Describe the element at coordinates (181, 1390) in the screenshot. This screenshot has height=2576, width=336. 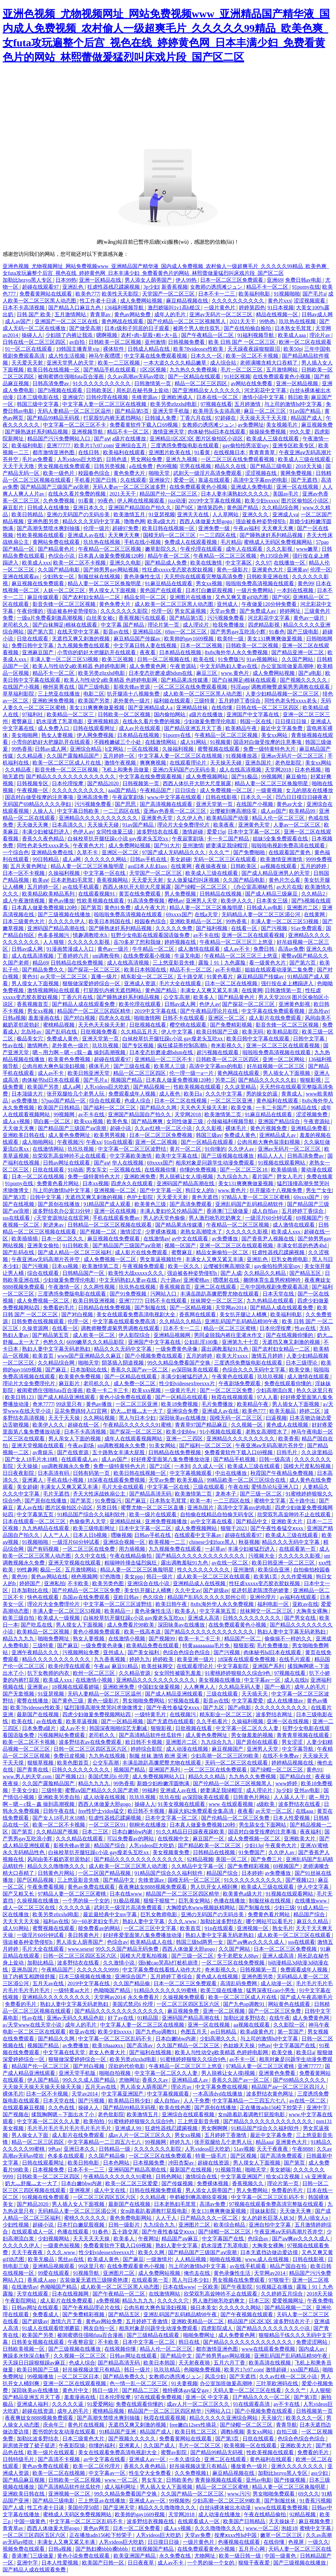
I see `一级黄片毛片` at that location.